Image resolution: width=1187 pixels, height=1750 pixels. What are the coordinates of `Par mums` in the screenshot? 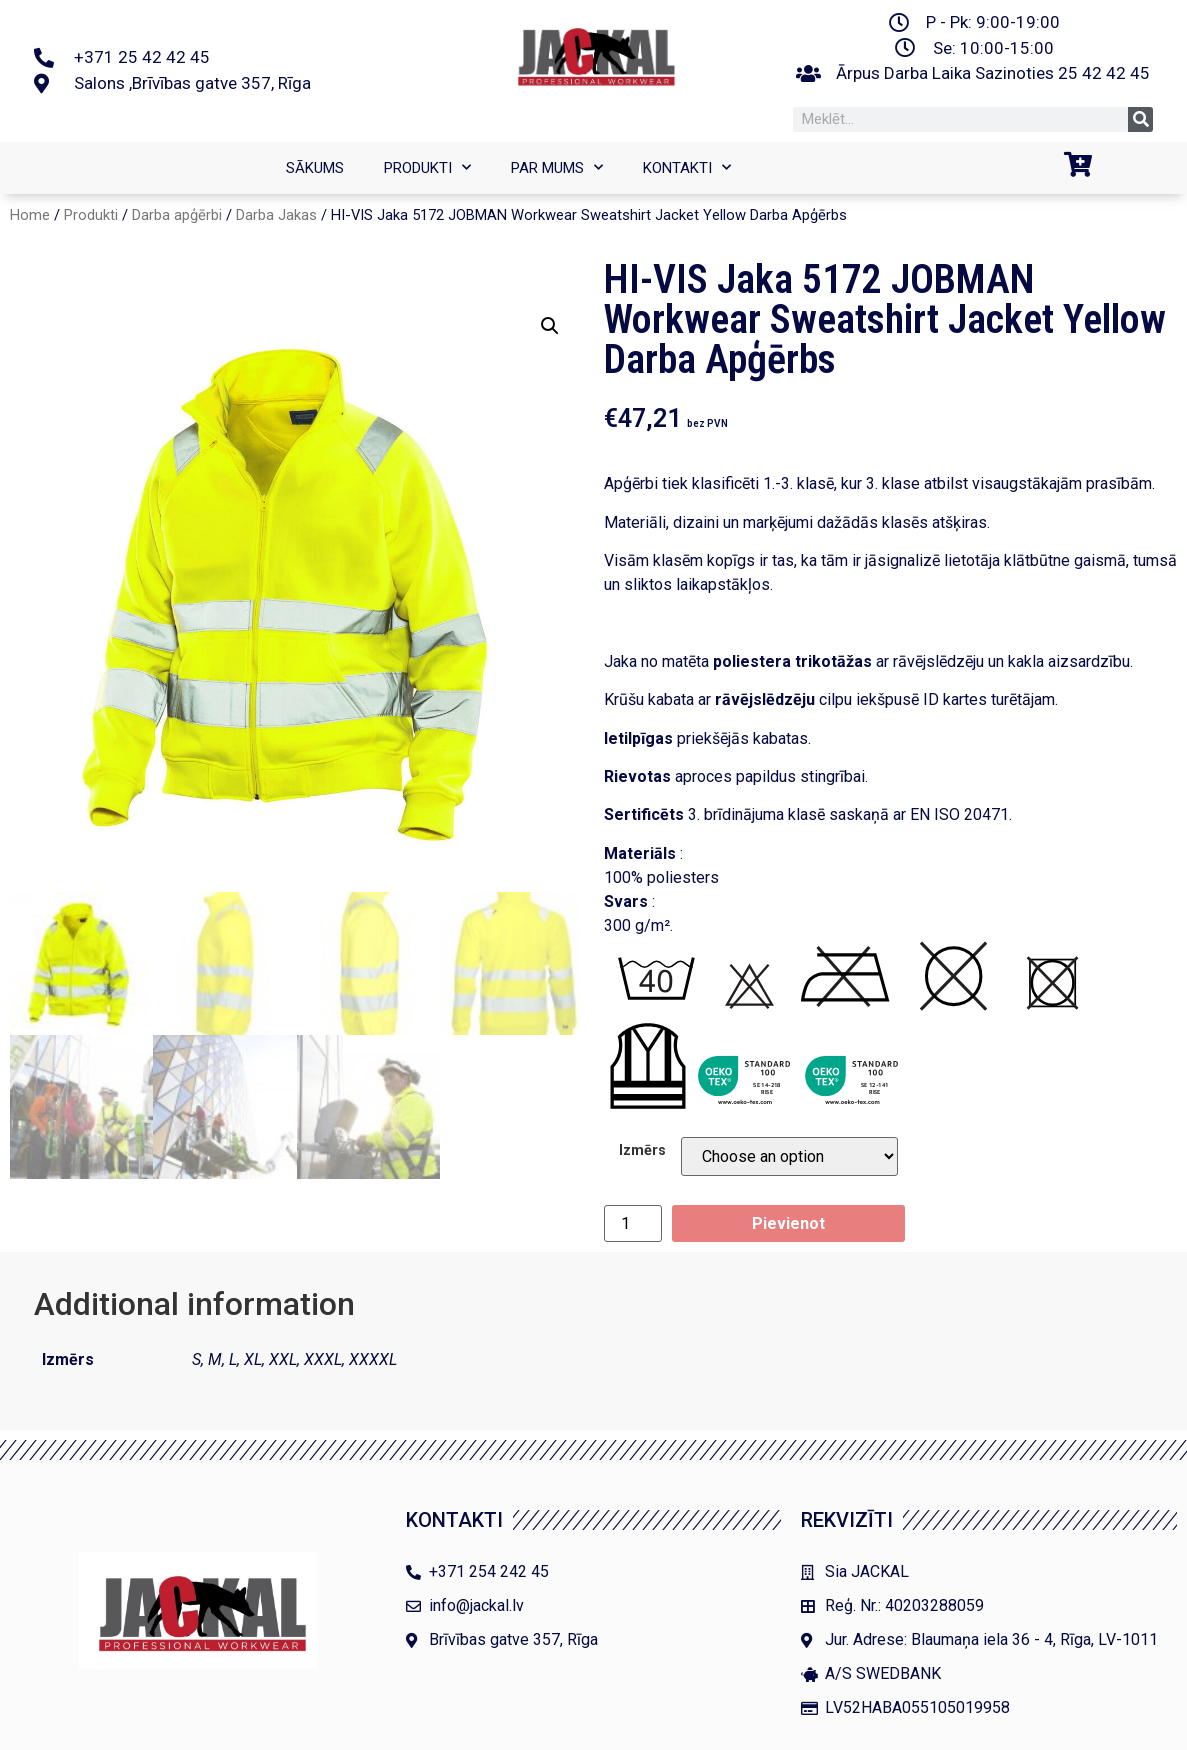 It's located at (557, 168).